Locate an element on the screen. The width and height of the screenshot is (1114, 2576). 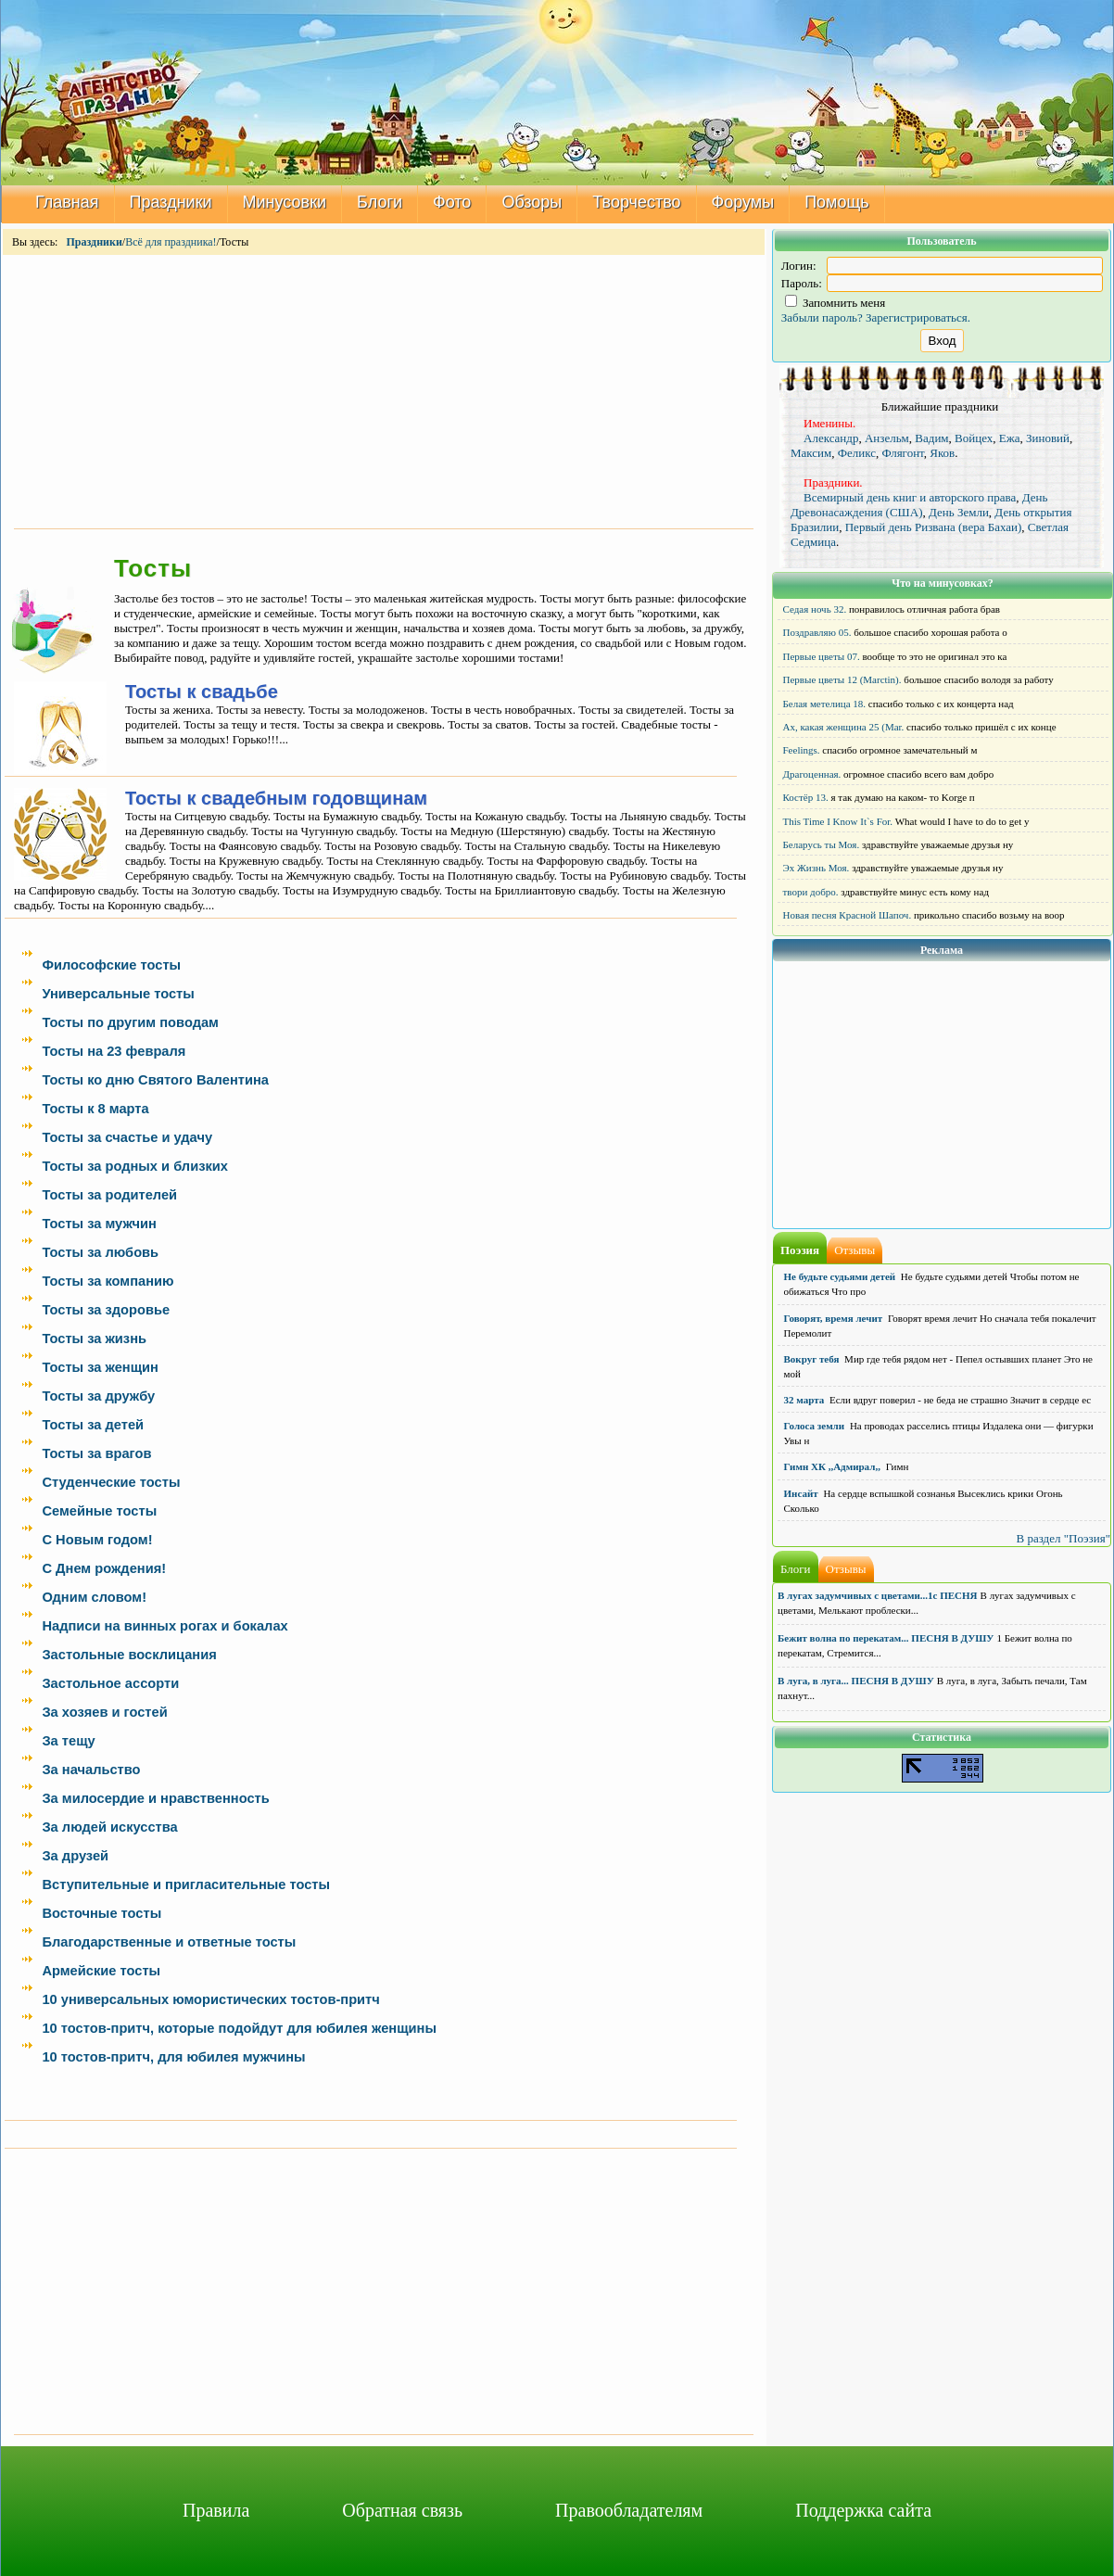
Седая ночь 32. is located at coordinates (815, 609).